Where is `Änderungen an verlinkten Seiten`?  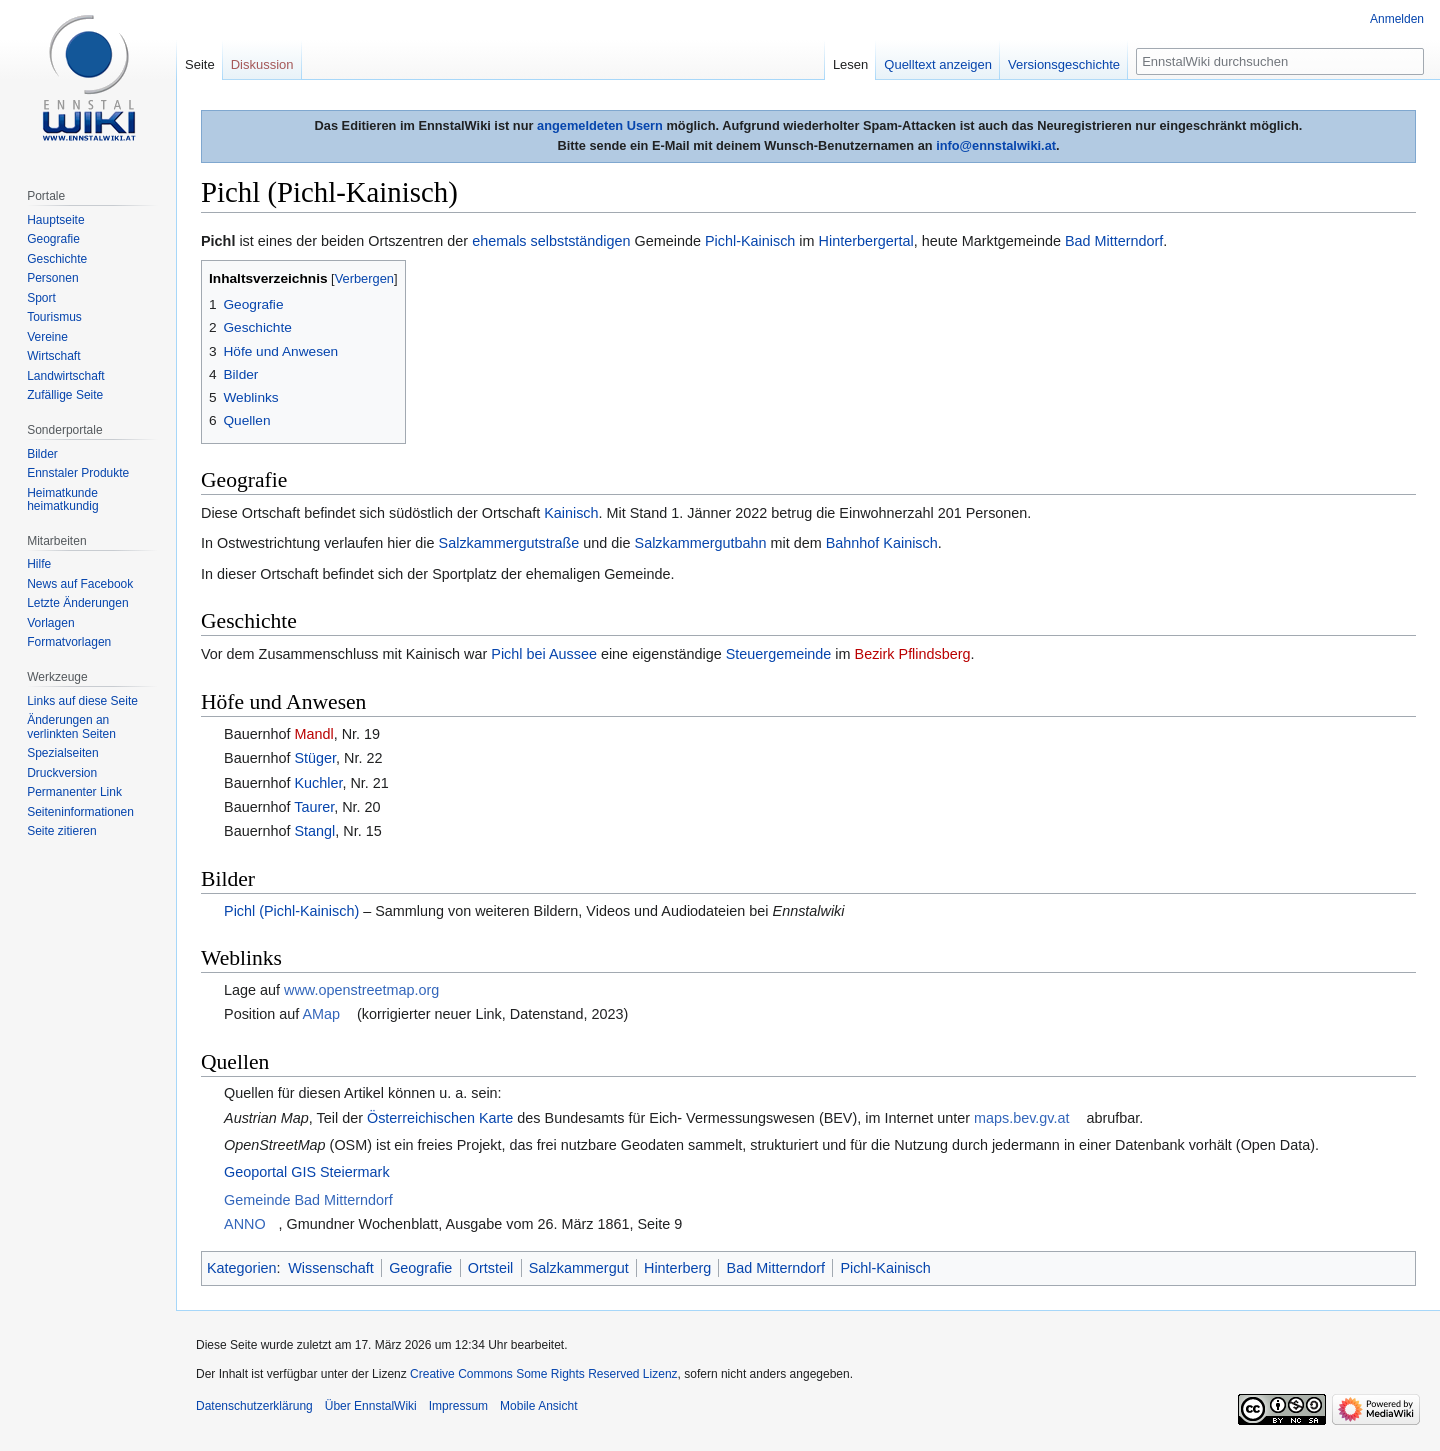 Änderungen an verlinkten Seiten is located at coordinates (71, 727).